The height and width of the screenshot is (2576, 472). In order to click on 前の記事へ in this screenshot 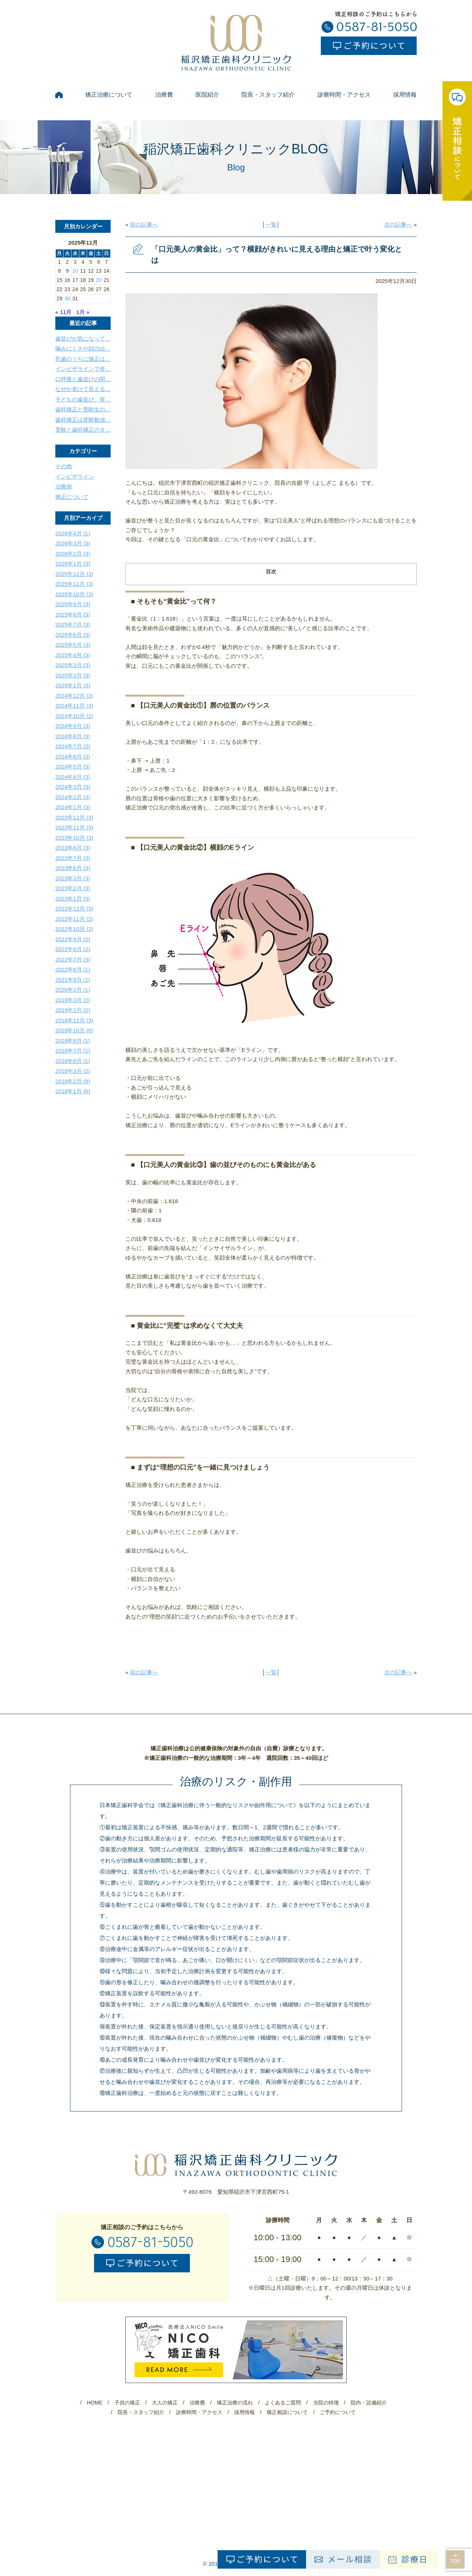, I will do `click(144, 224)`.